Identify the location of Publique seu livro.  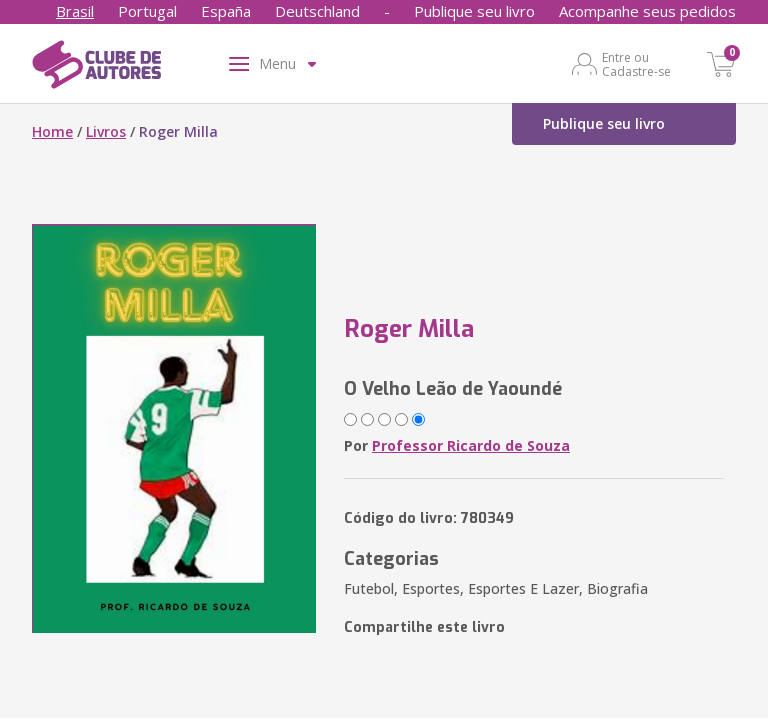
(474, 11).